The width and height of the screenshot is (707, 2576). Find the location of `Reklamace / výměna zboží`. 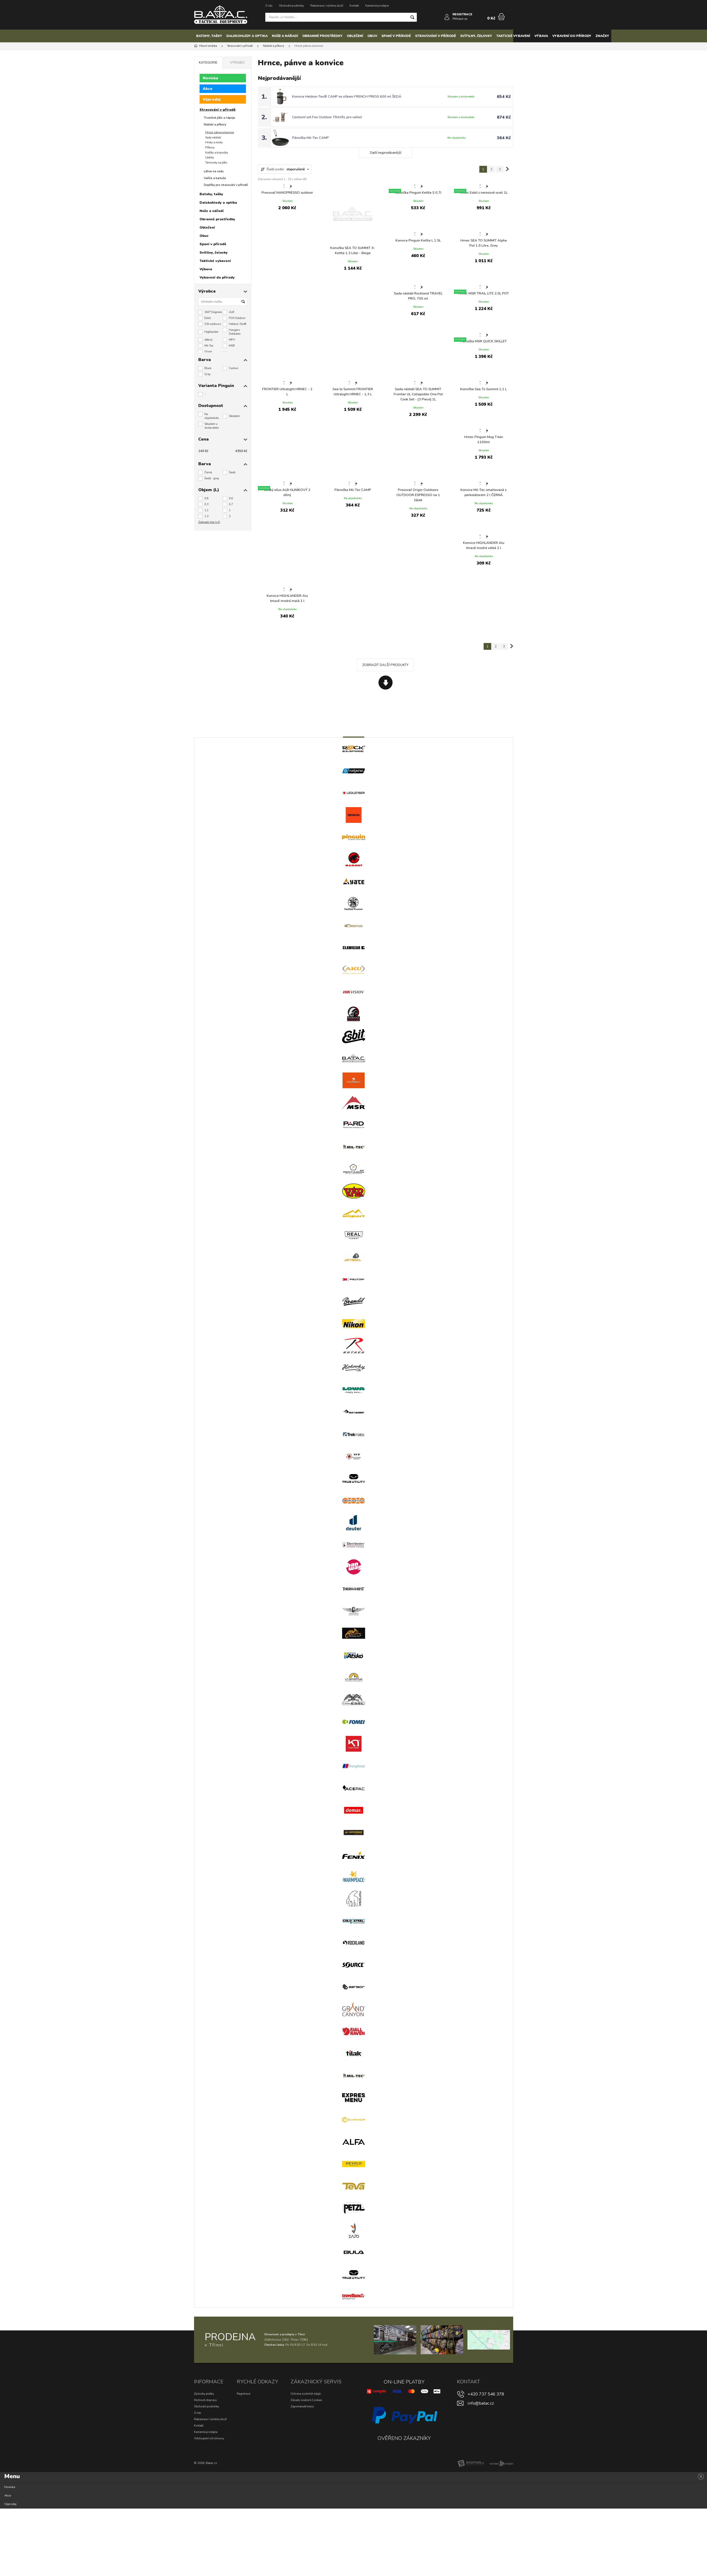

Reklamace / výměna zboží is located at coordinates (326, 6).